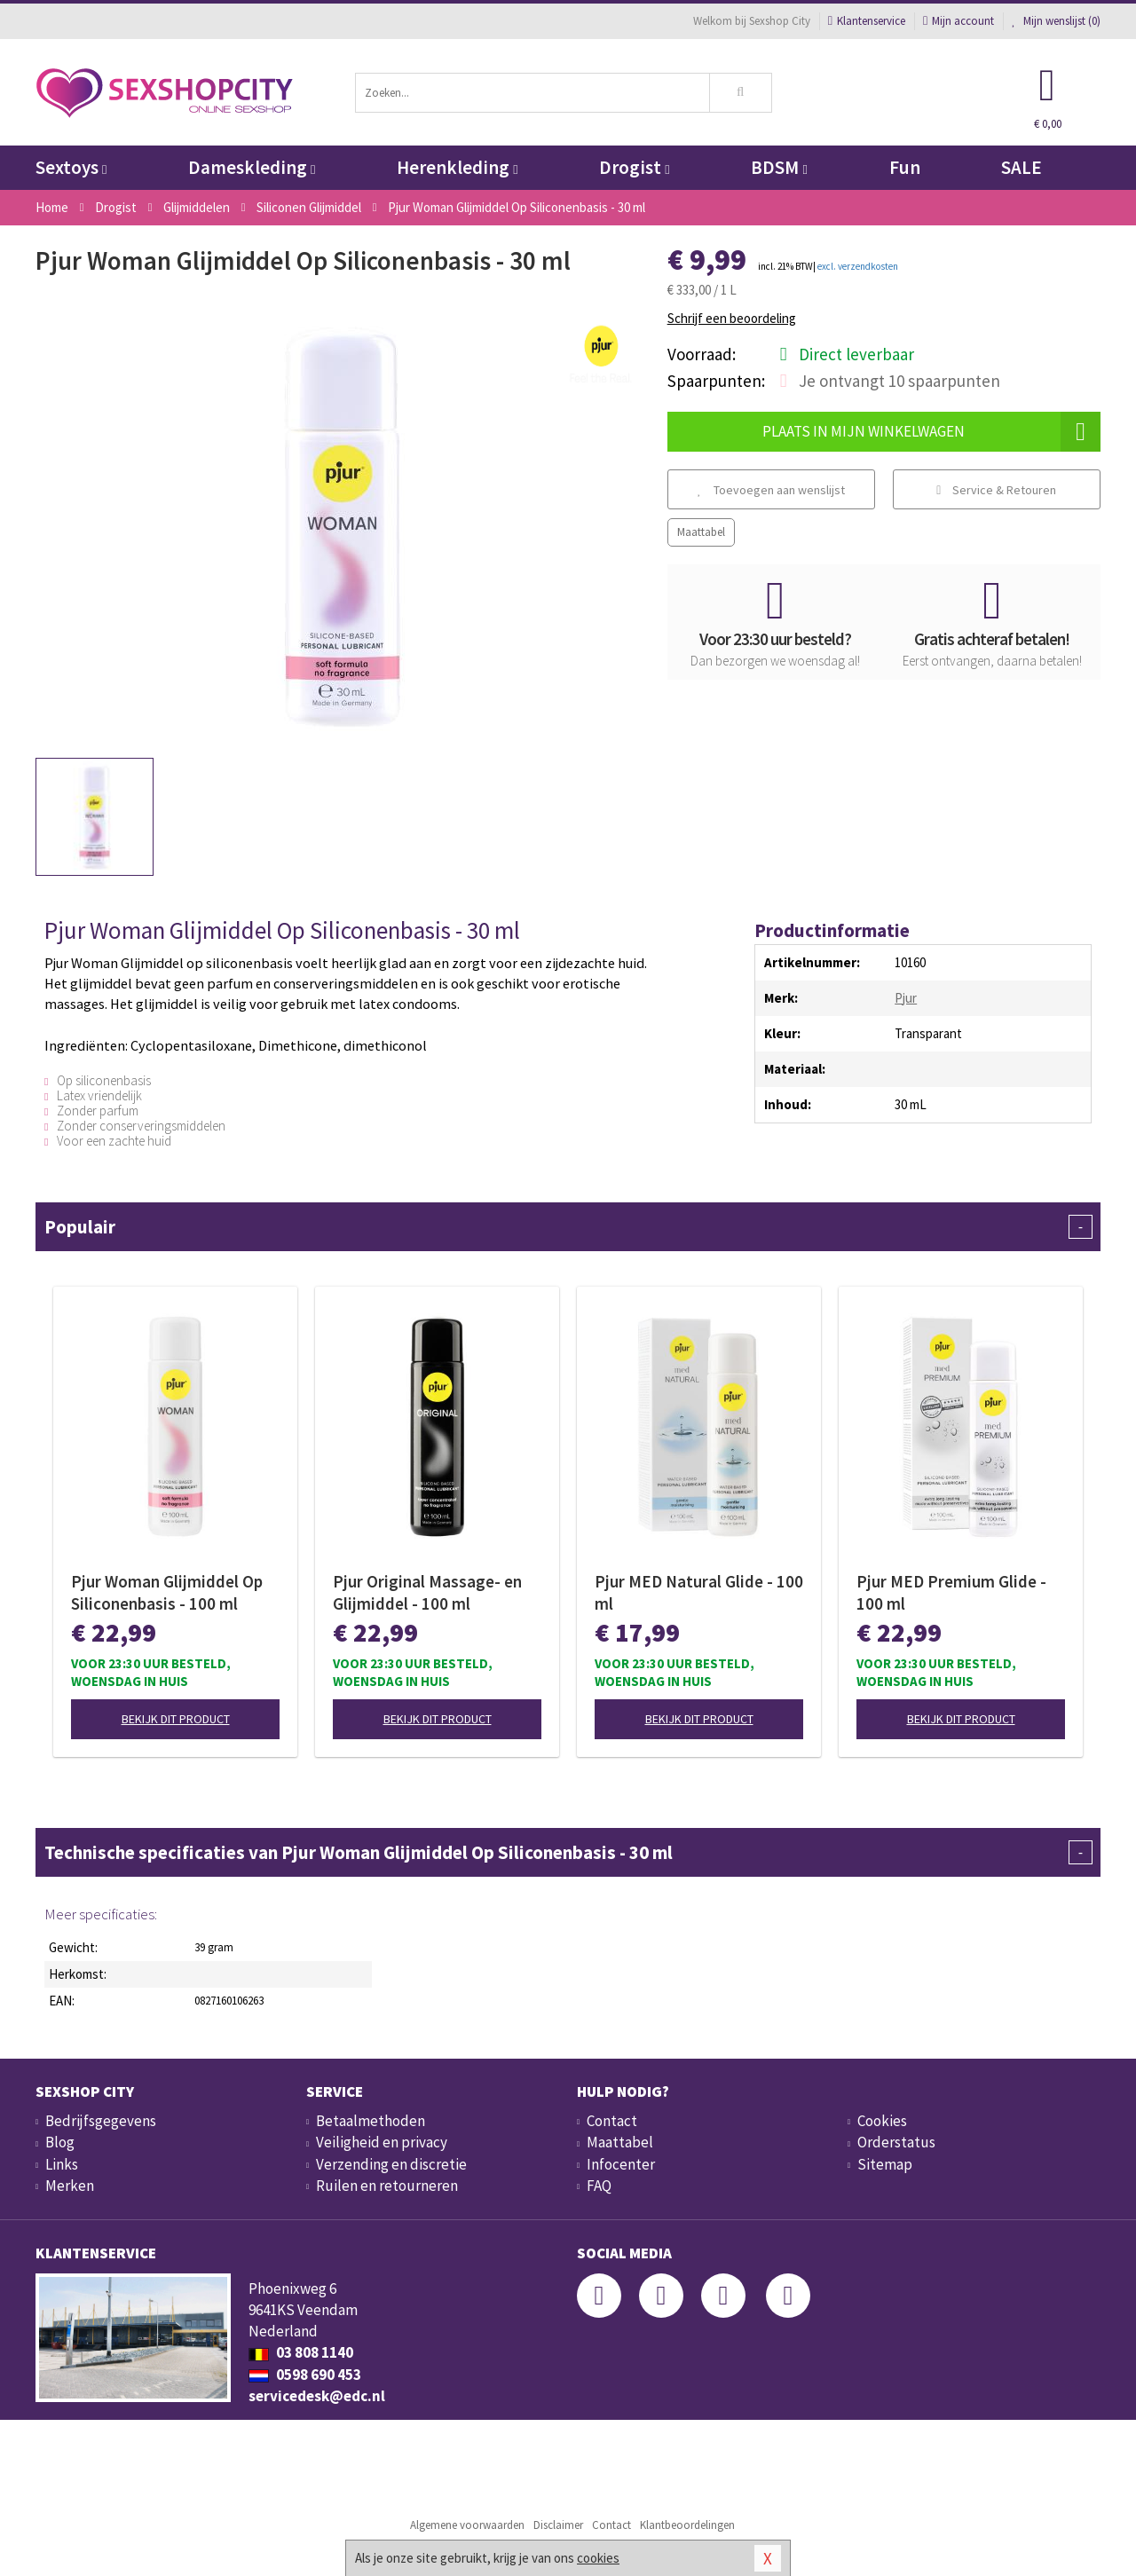 This screenshot has height=2576, width=1136. Describe the element at coordinates (896, 2142) in the screenshot. I see `Orderstatus` at that location.